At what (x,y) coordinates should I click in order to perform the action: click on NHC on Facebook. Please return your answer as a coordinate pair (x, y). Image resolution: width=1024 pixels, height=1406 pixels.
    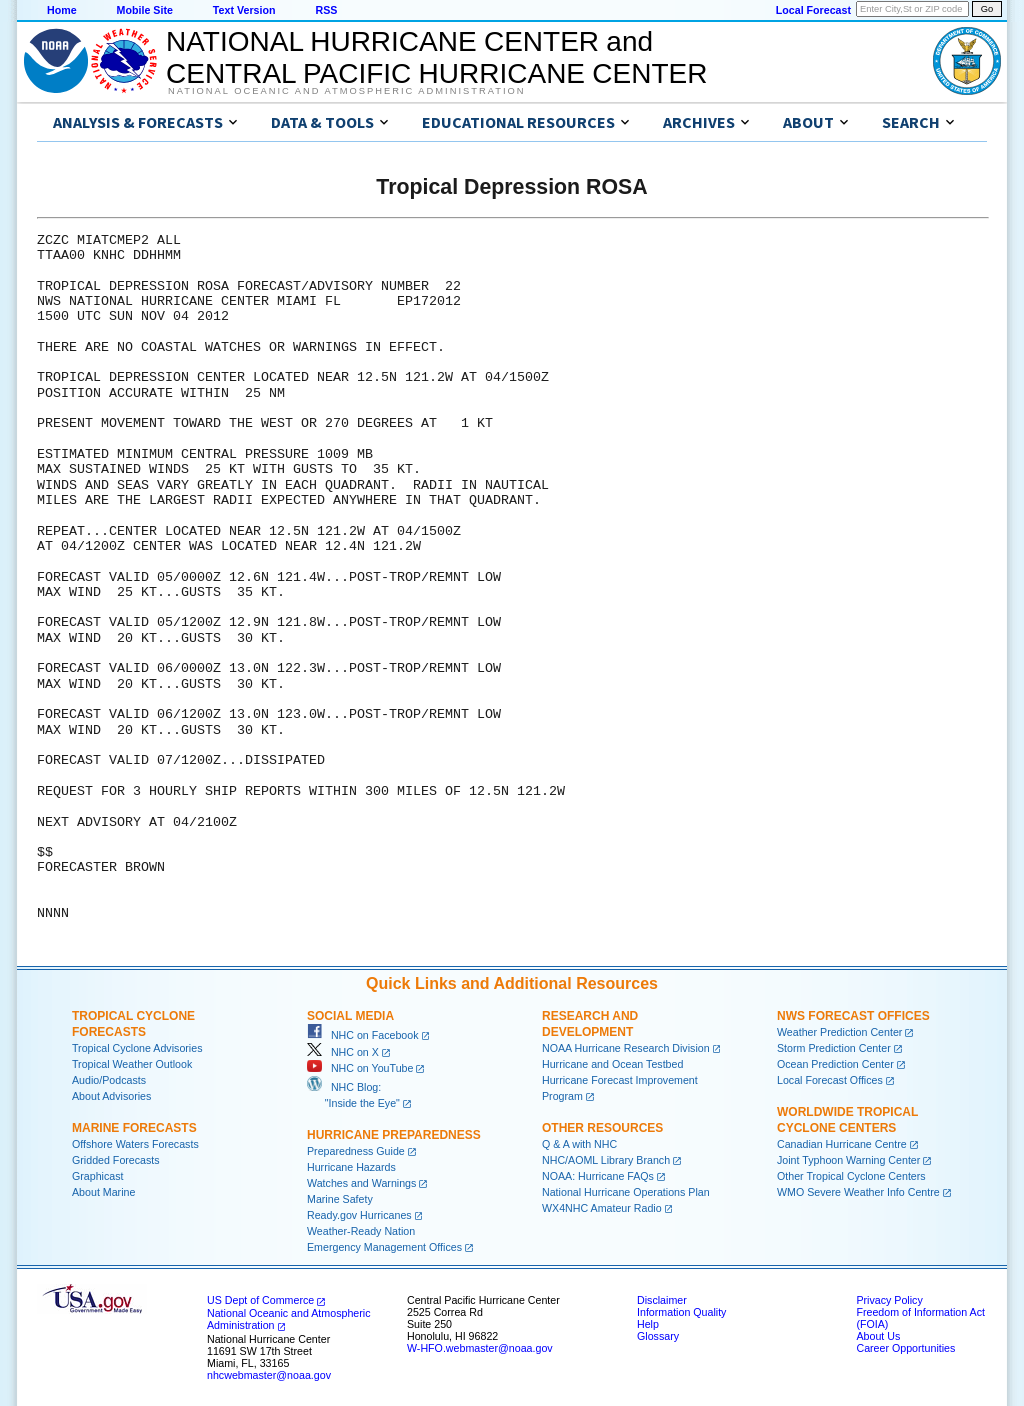
    Looking at the image, I should click on (363, 1035).